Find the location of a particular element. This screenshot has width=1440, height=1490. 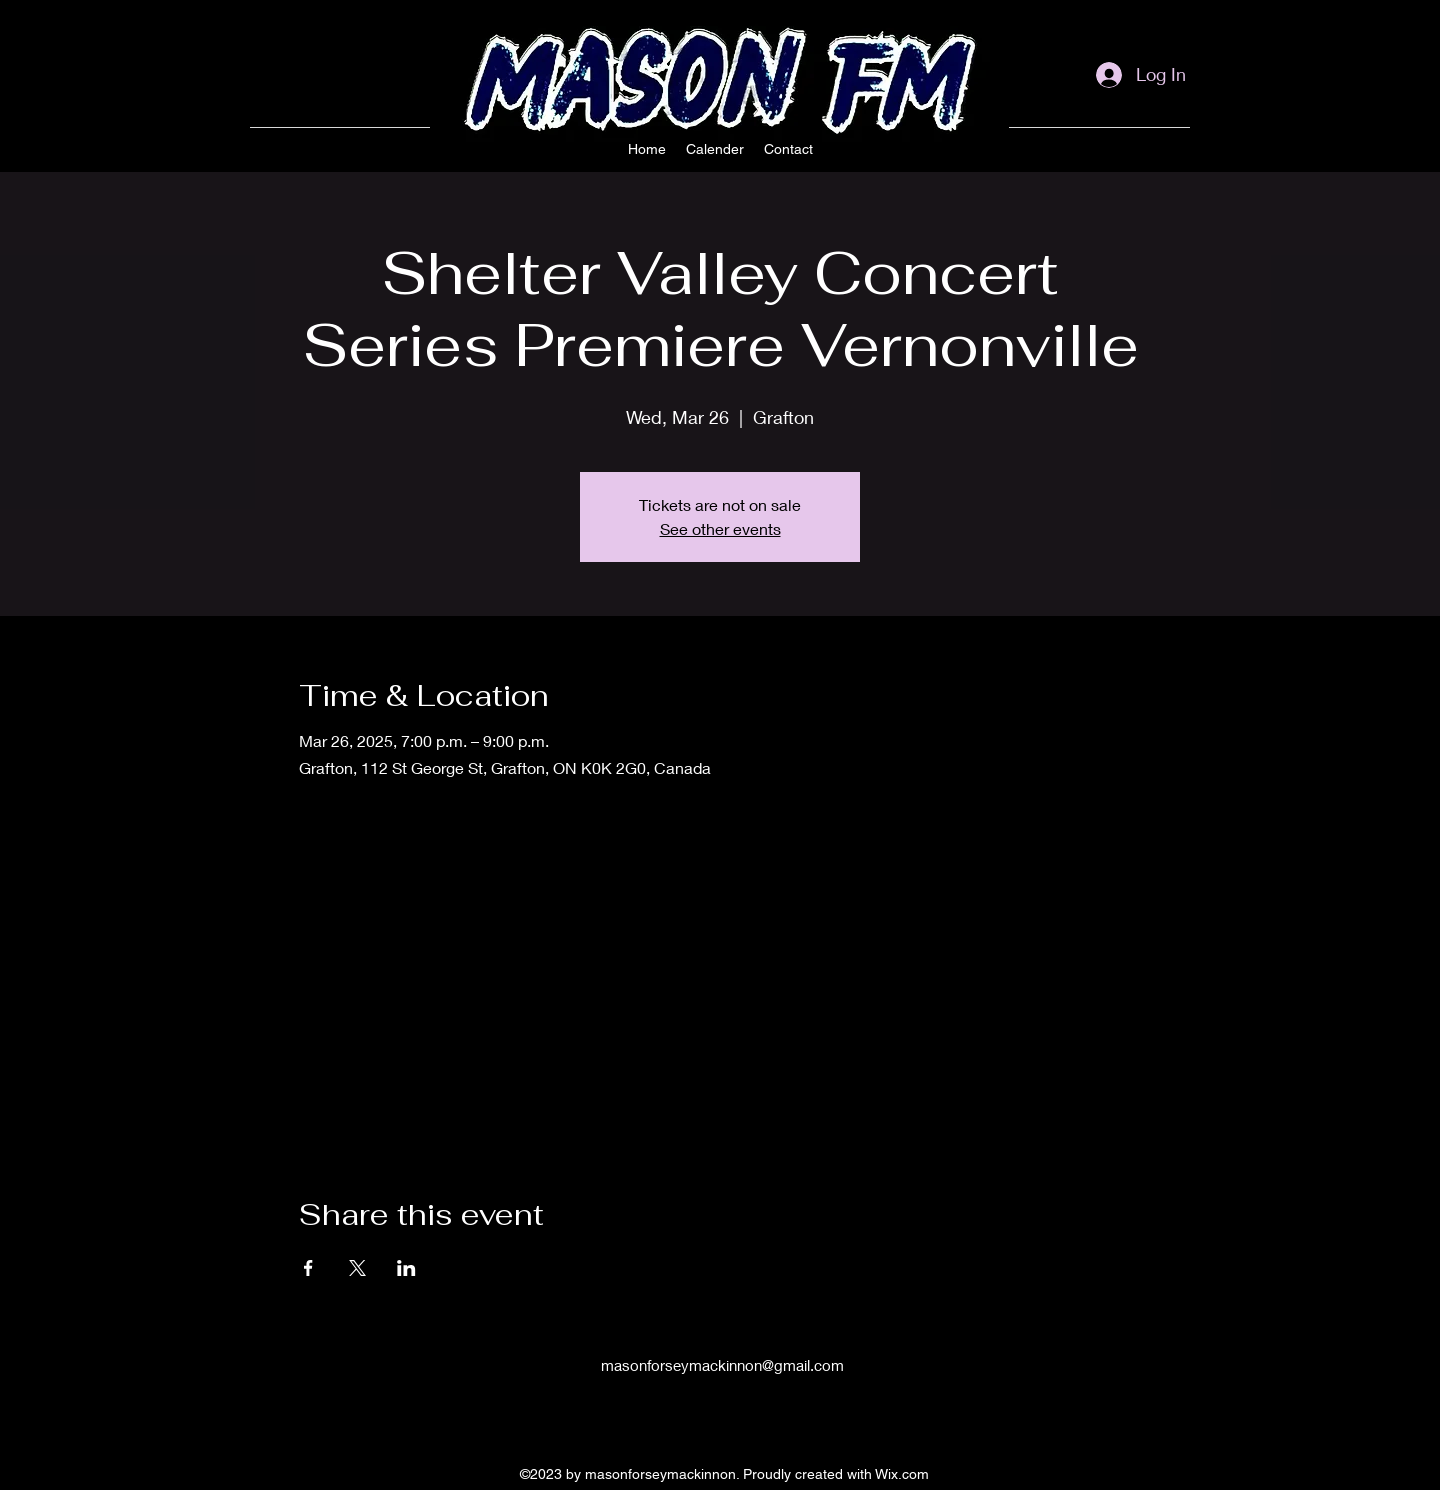

[alt.text.label.YouTube] is located at coordinates (1180, 154).